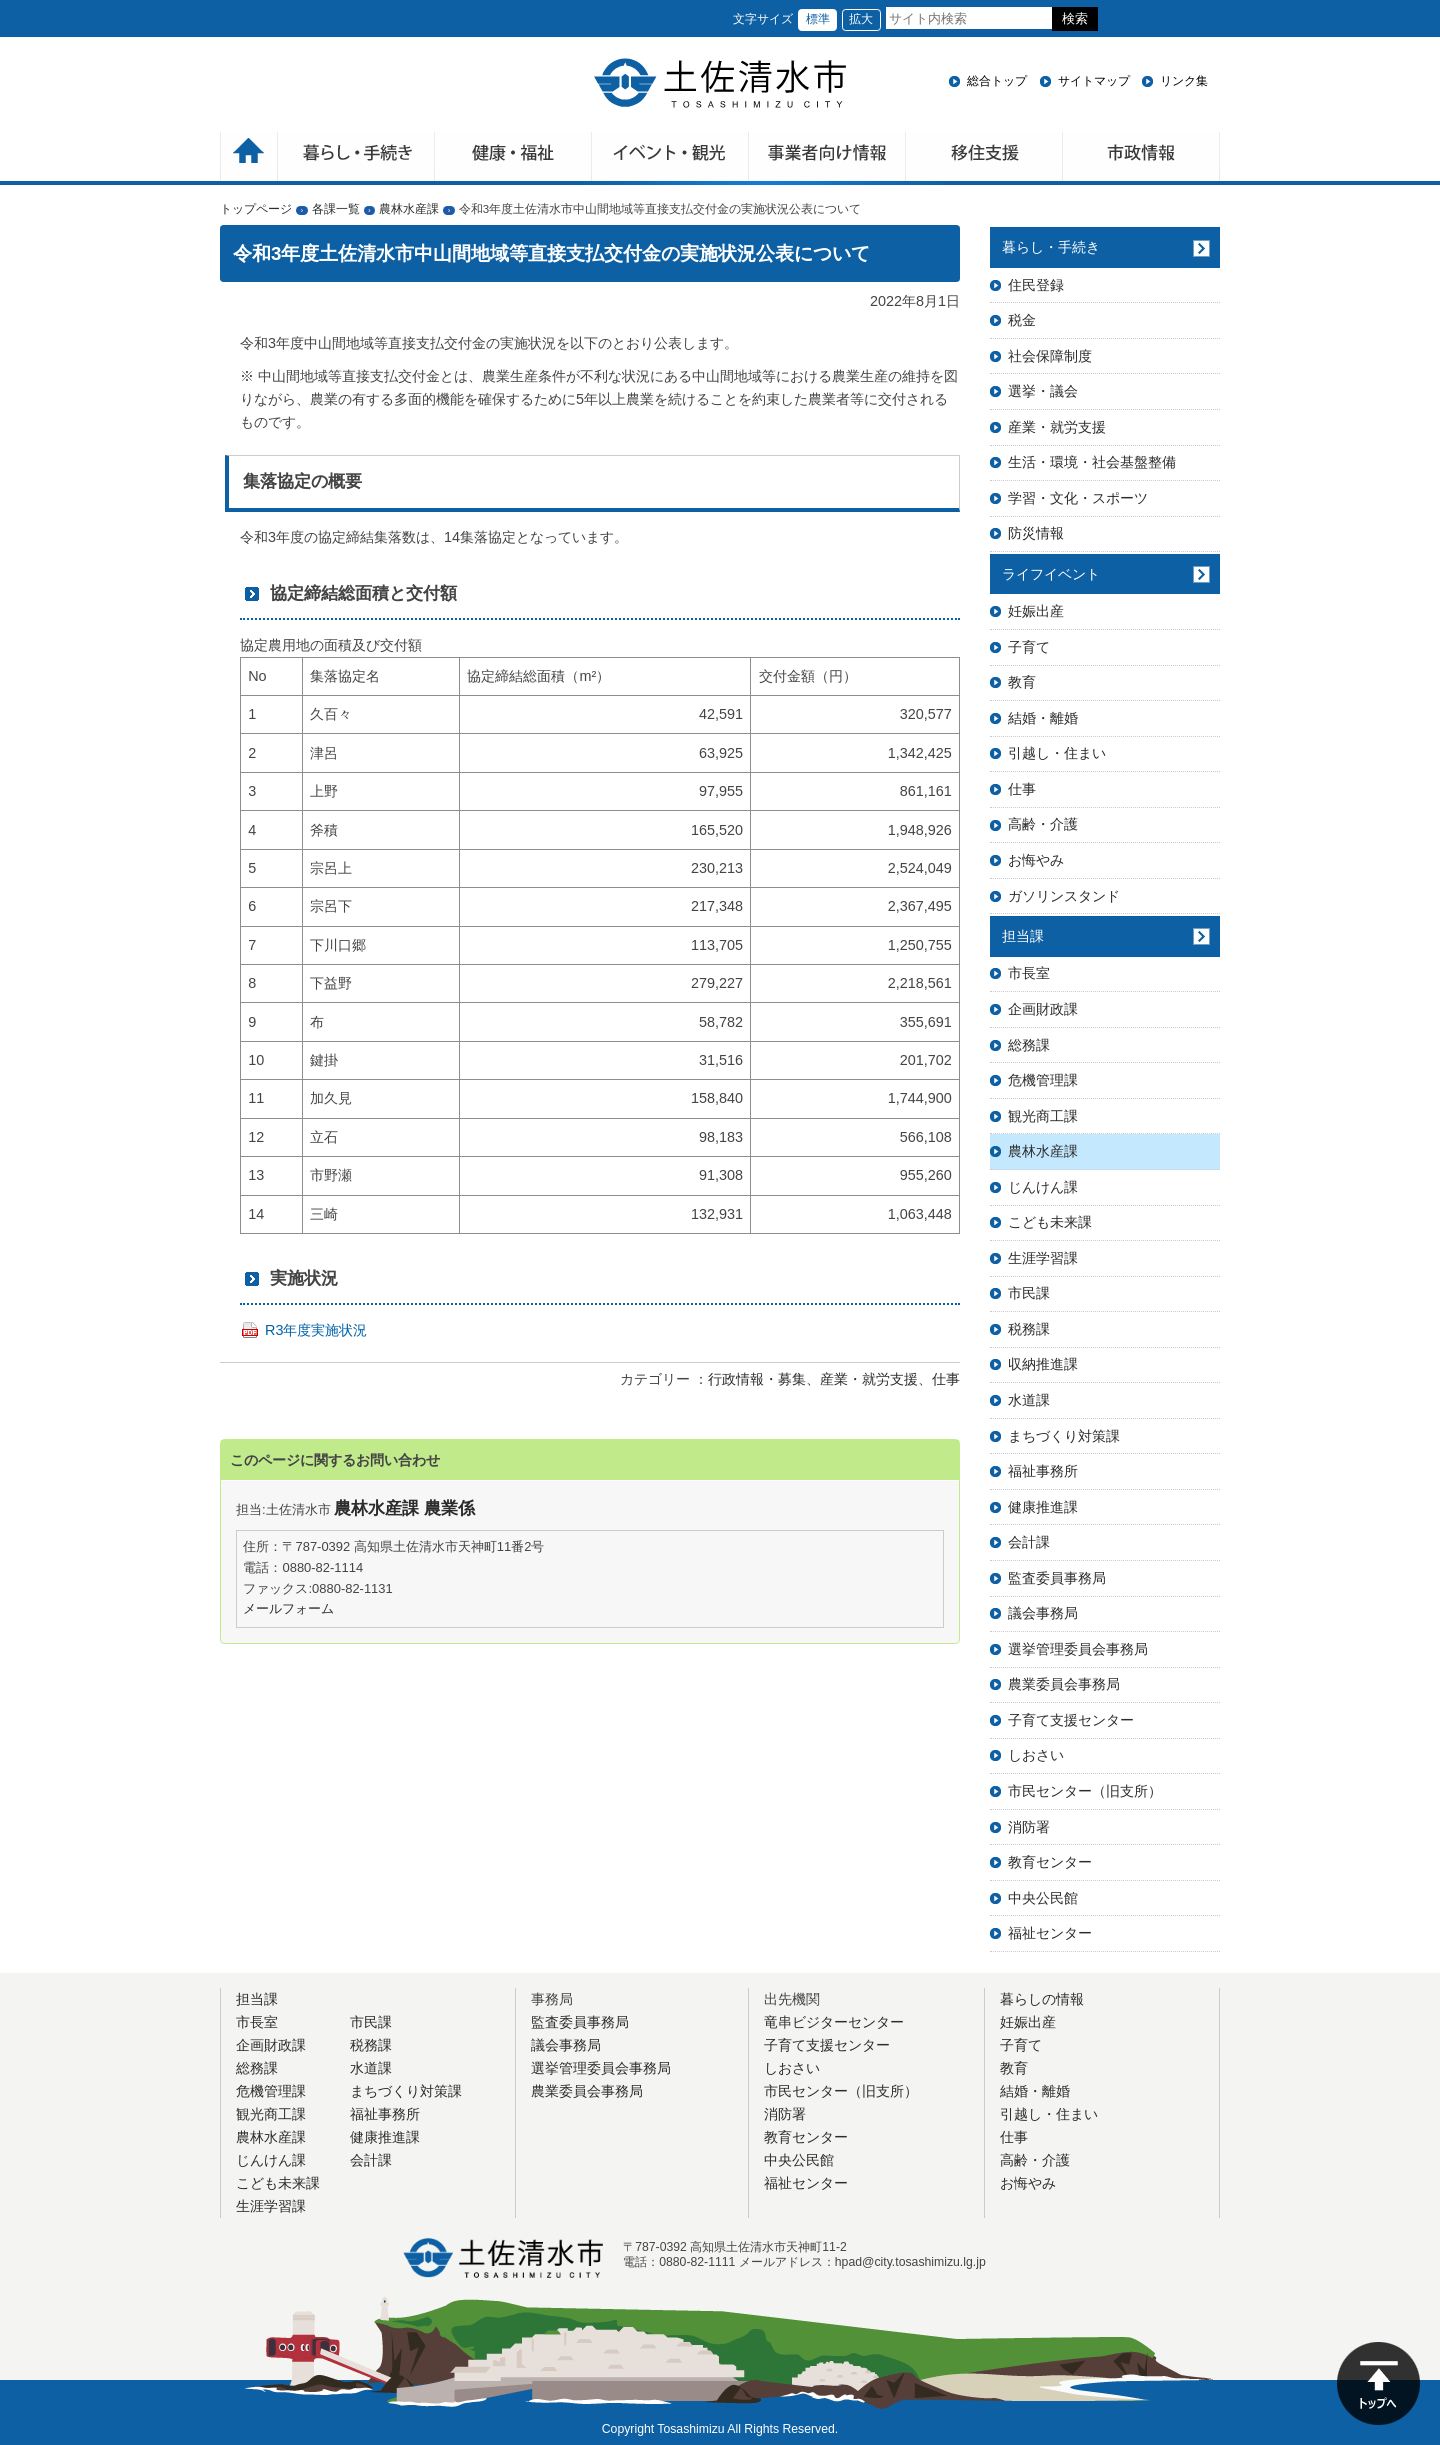 The height and width of the screenshot is (2445, 1440). What do you see at coordinates (249, 158) in the screenshot?
I see `ホーム` at bounding box center [249, 158].